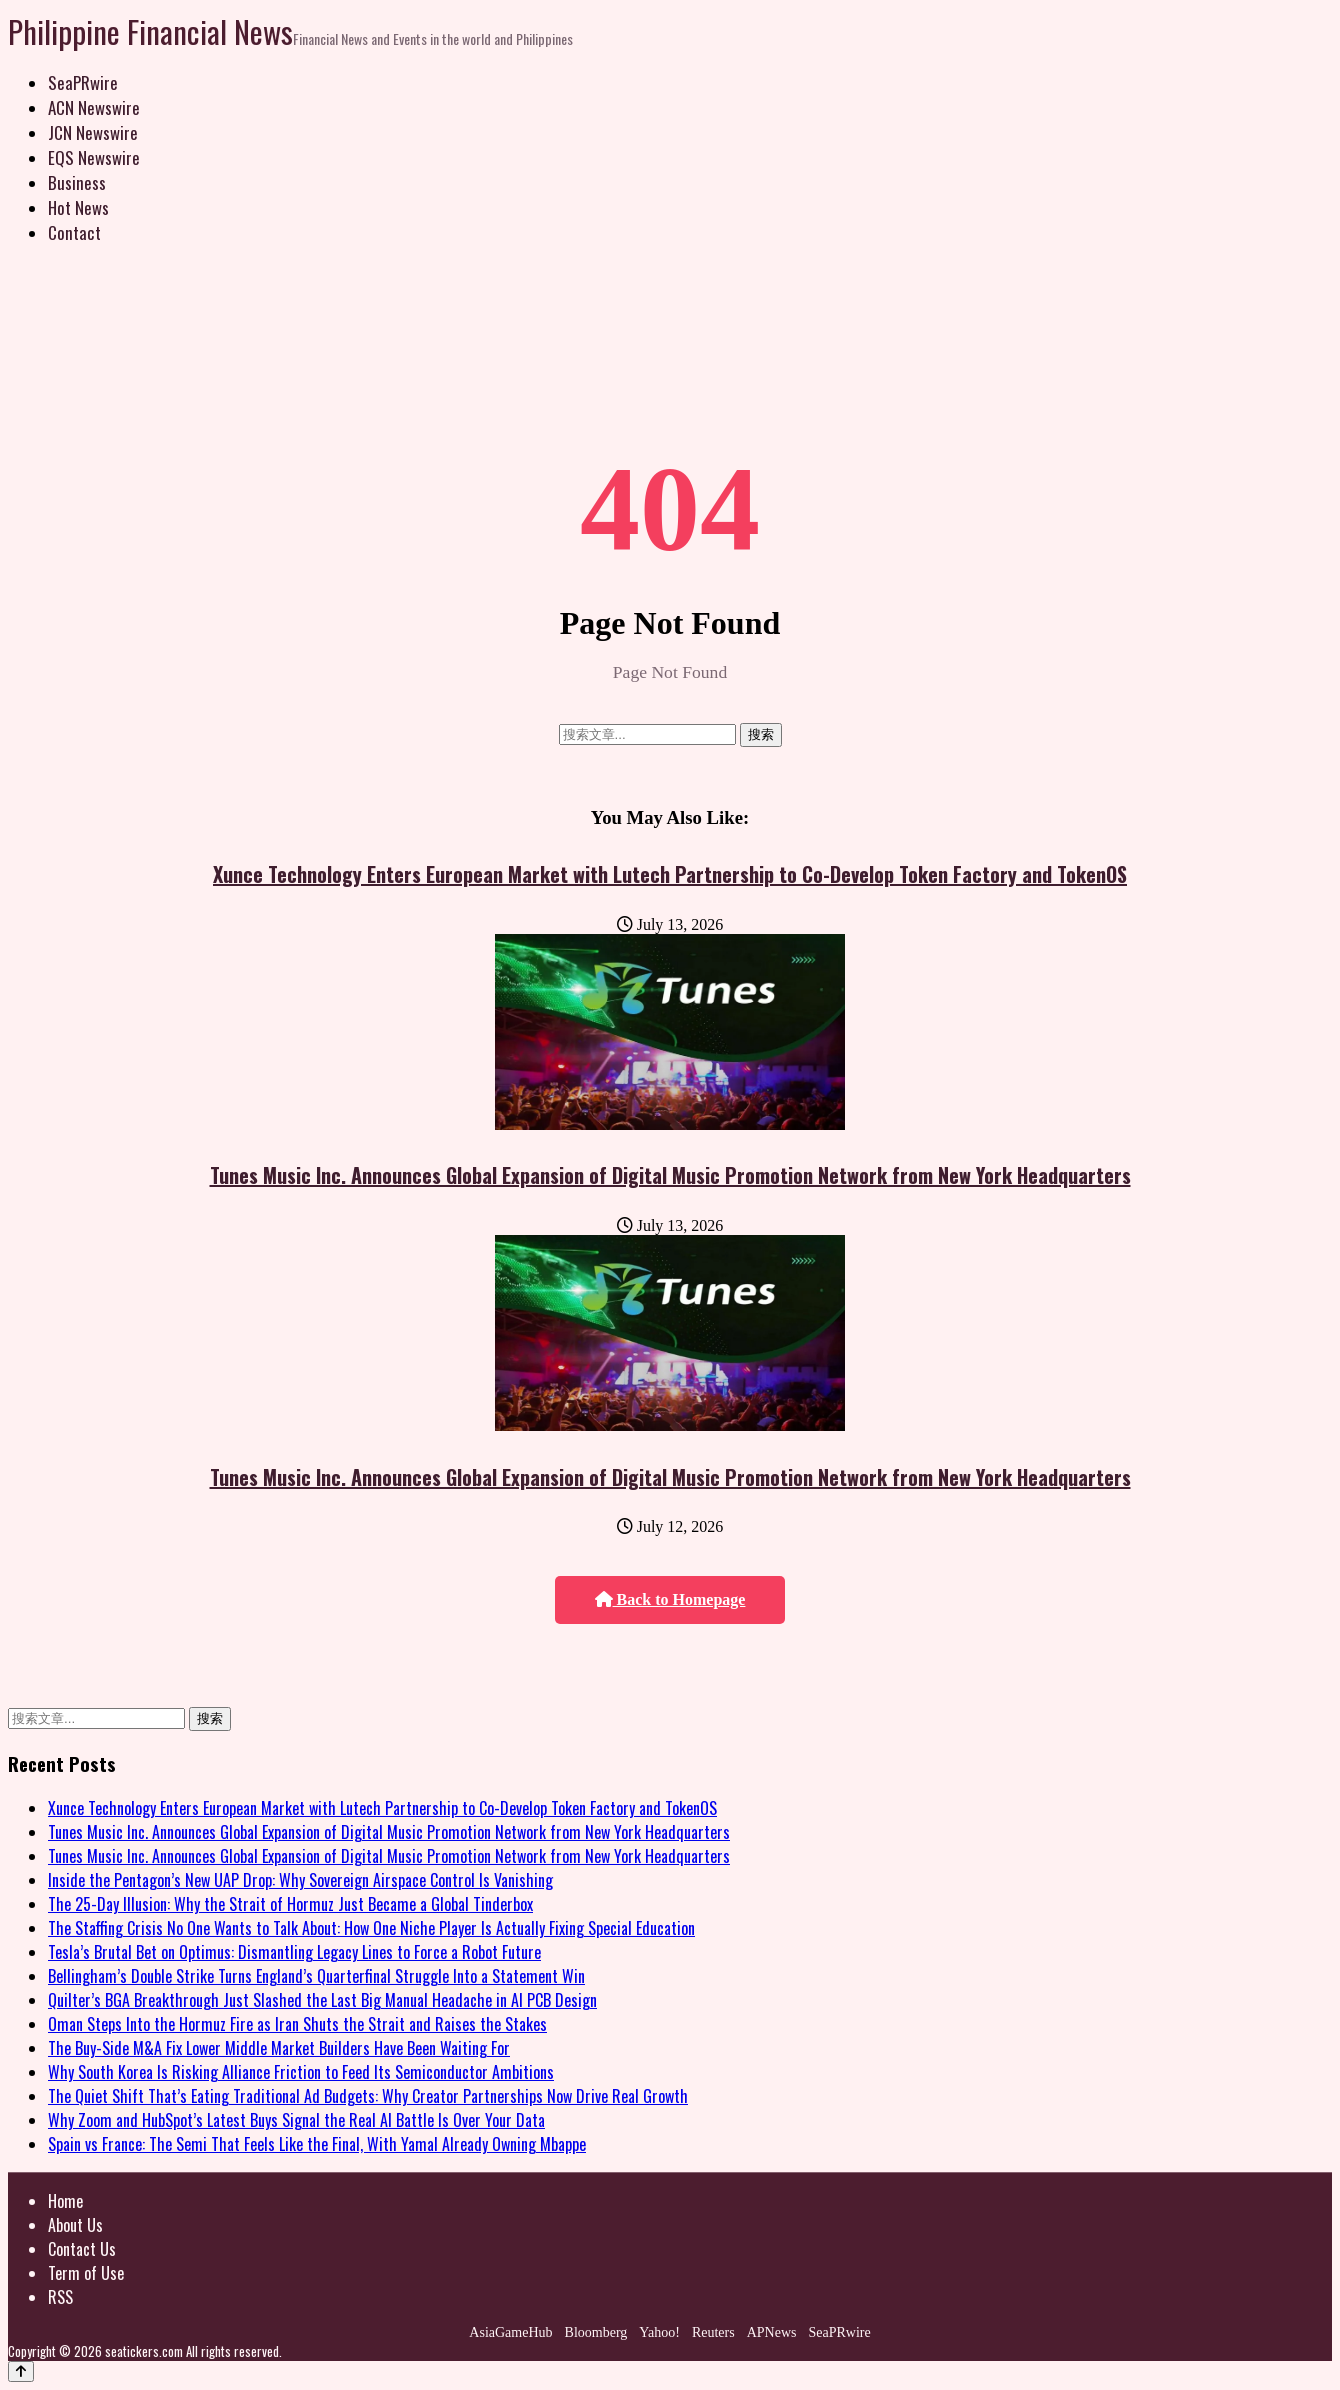  Describe the element at coordinates (316, 1976) in the screenshot. I see `Bellingham’s Double Strike Turns England’s Quarterfinal Struggle Into a Statement Win` at that location.